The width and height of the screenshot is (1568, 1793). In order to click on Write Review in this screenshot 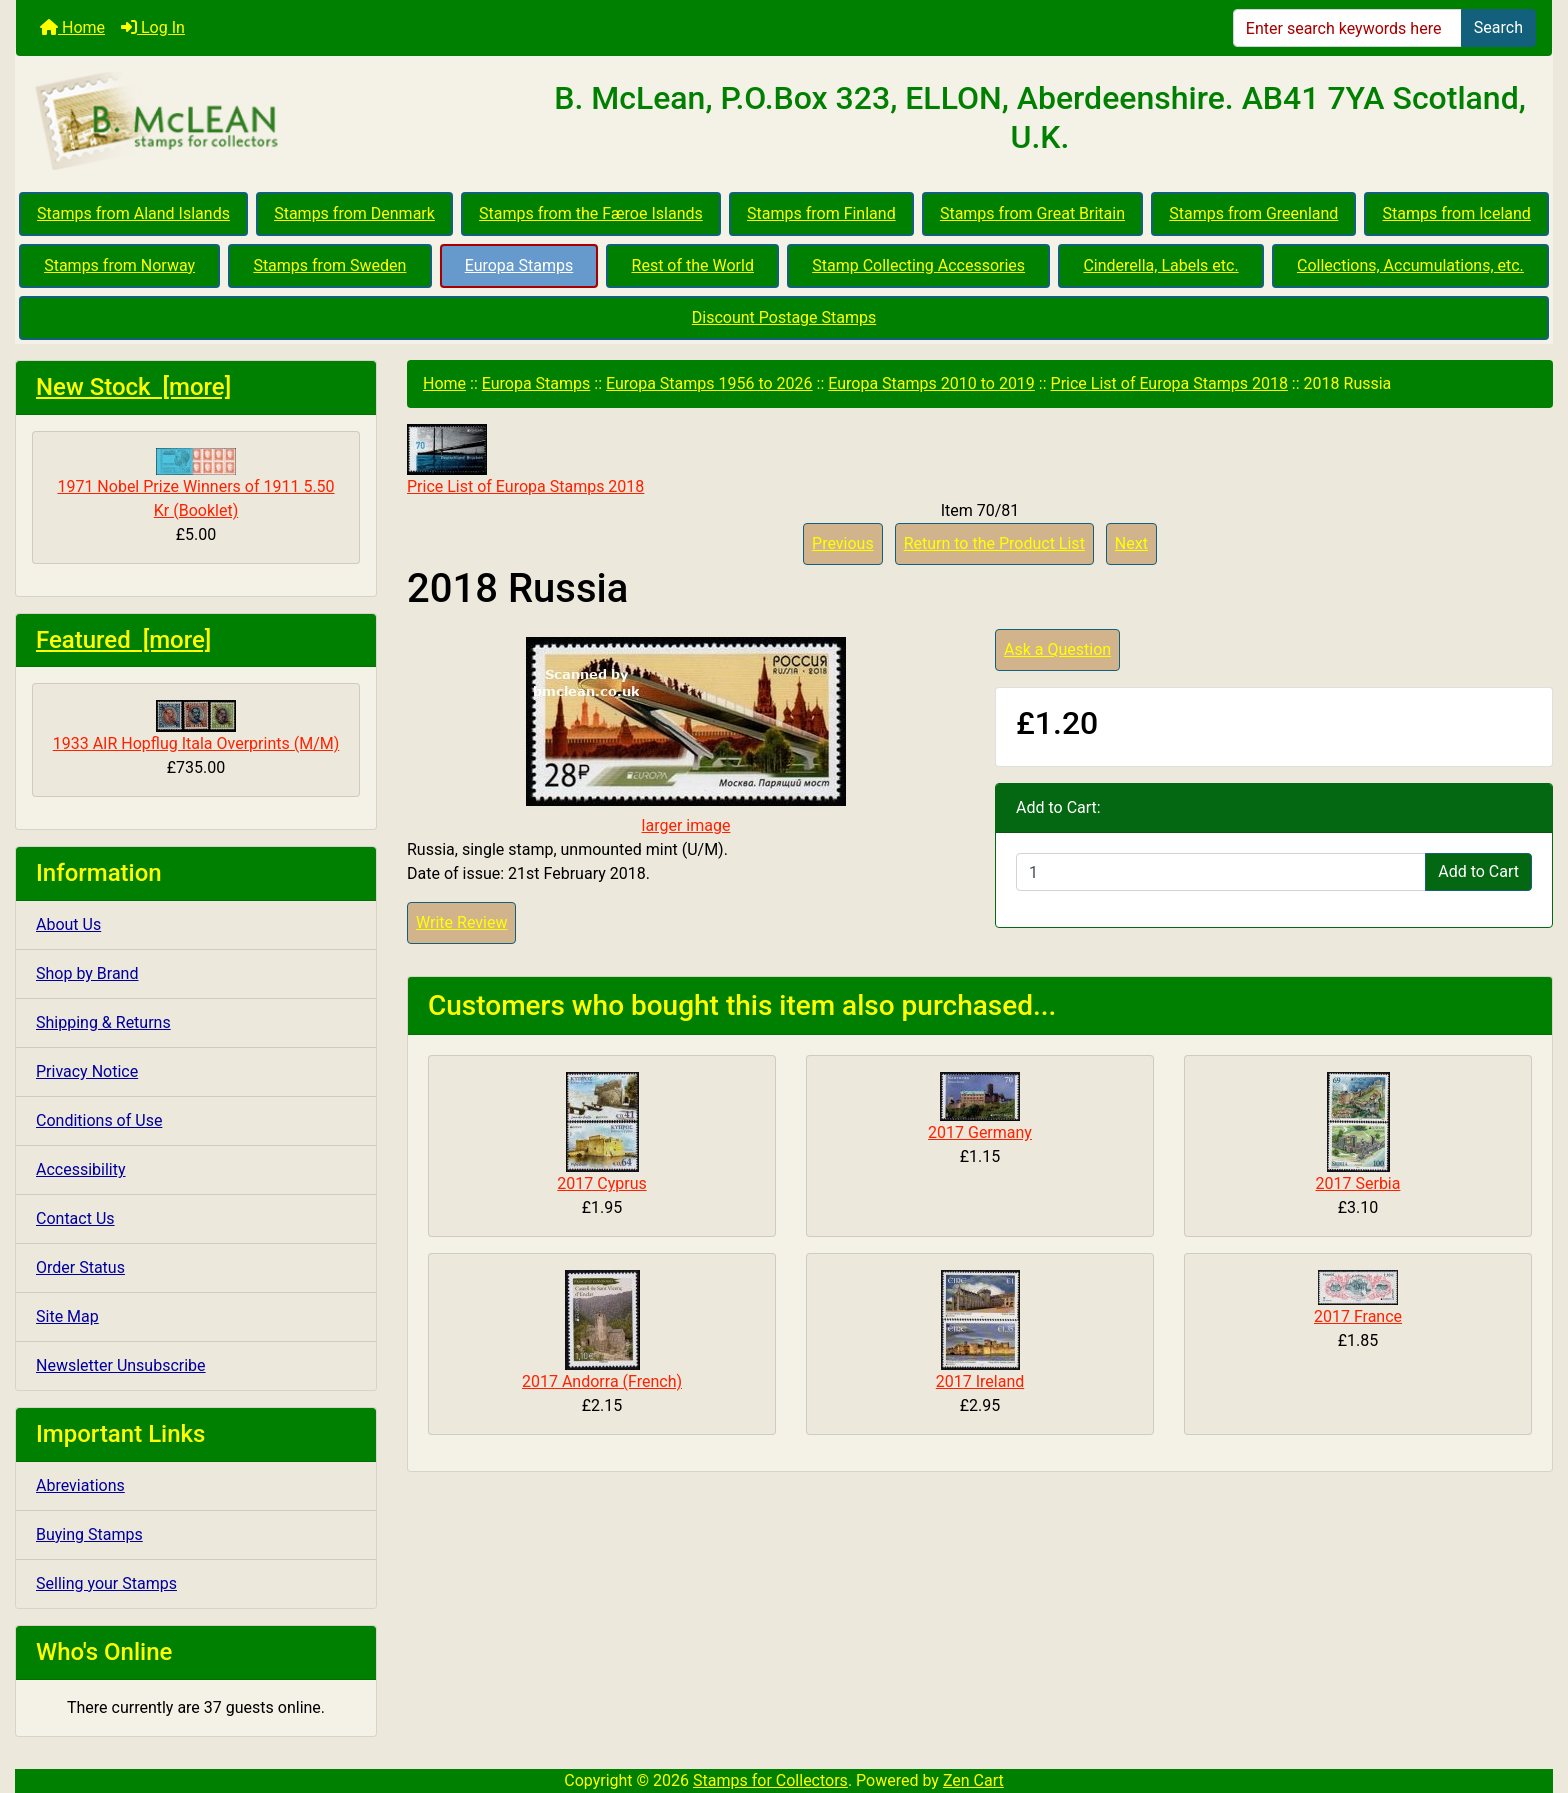, I will do `click(461, 922)`.